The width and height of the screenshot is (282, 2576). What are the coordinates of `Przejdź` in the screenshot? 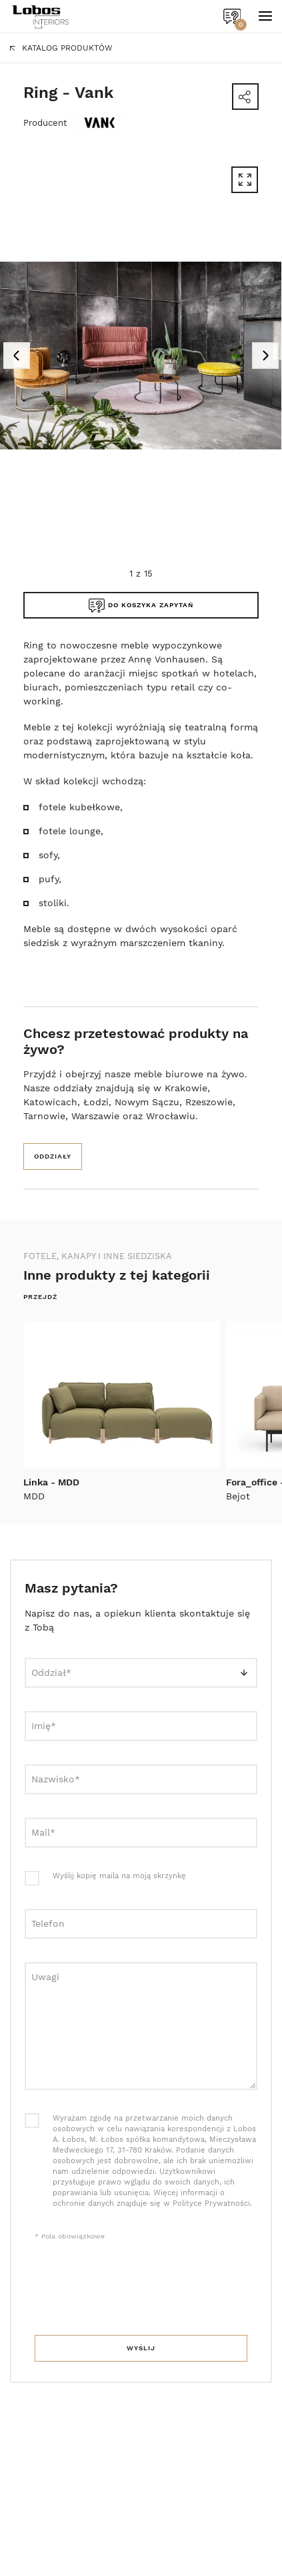 It's located at (40, 1296).